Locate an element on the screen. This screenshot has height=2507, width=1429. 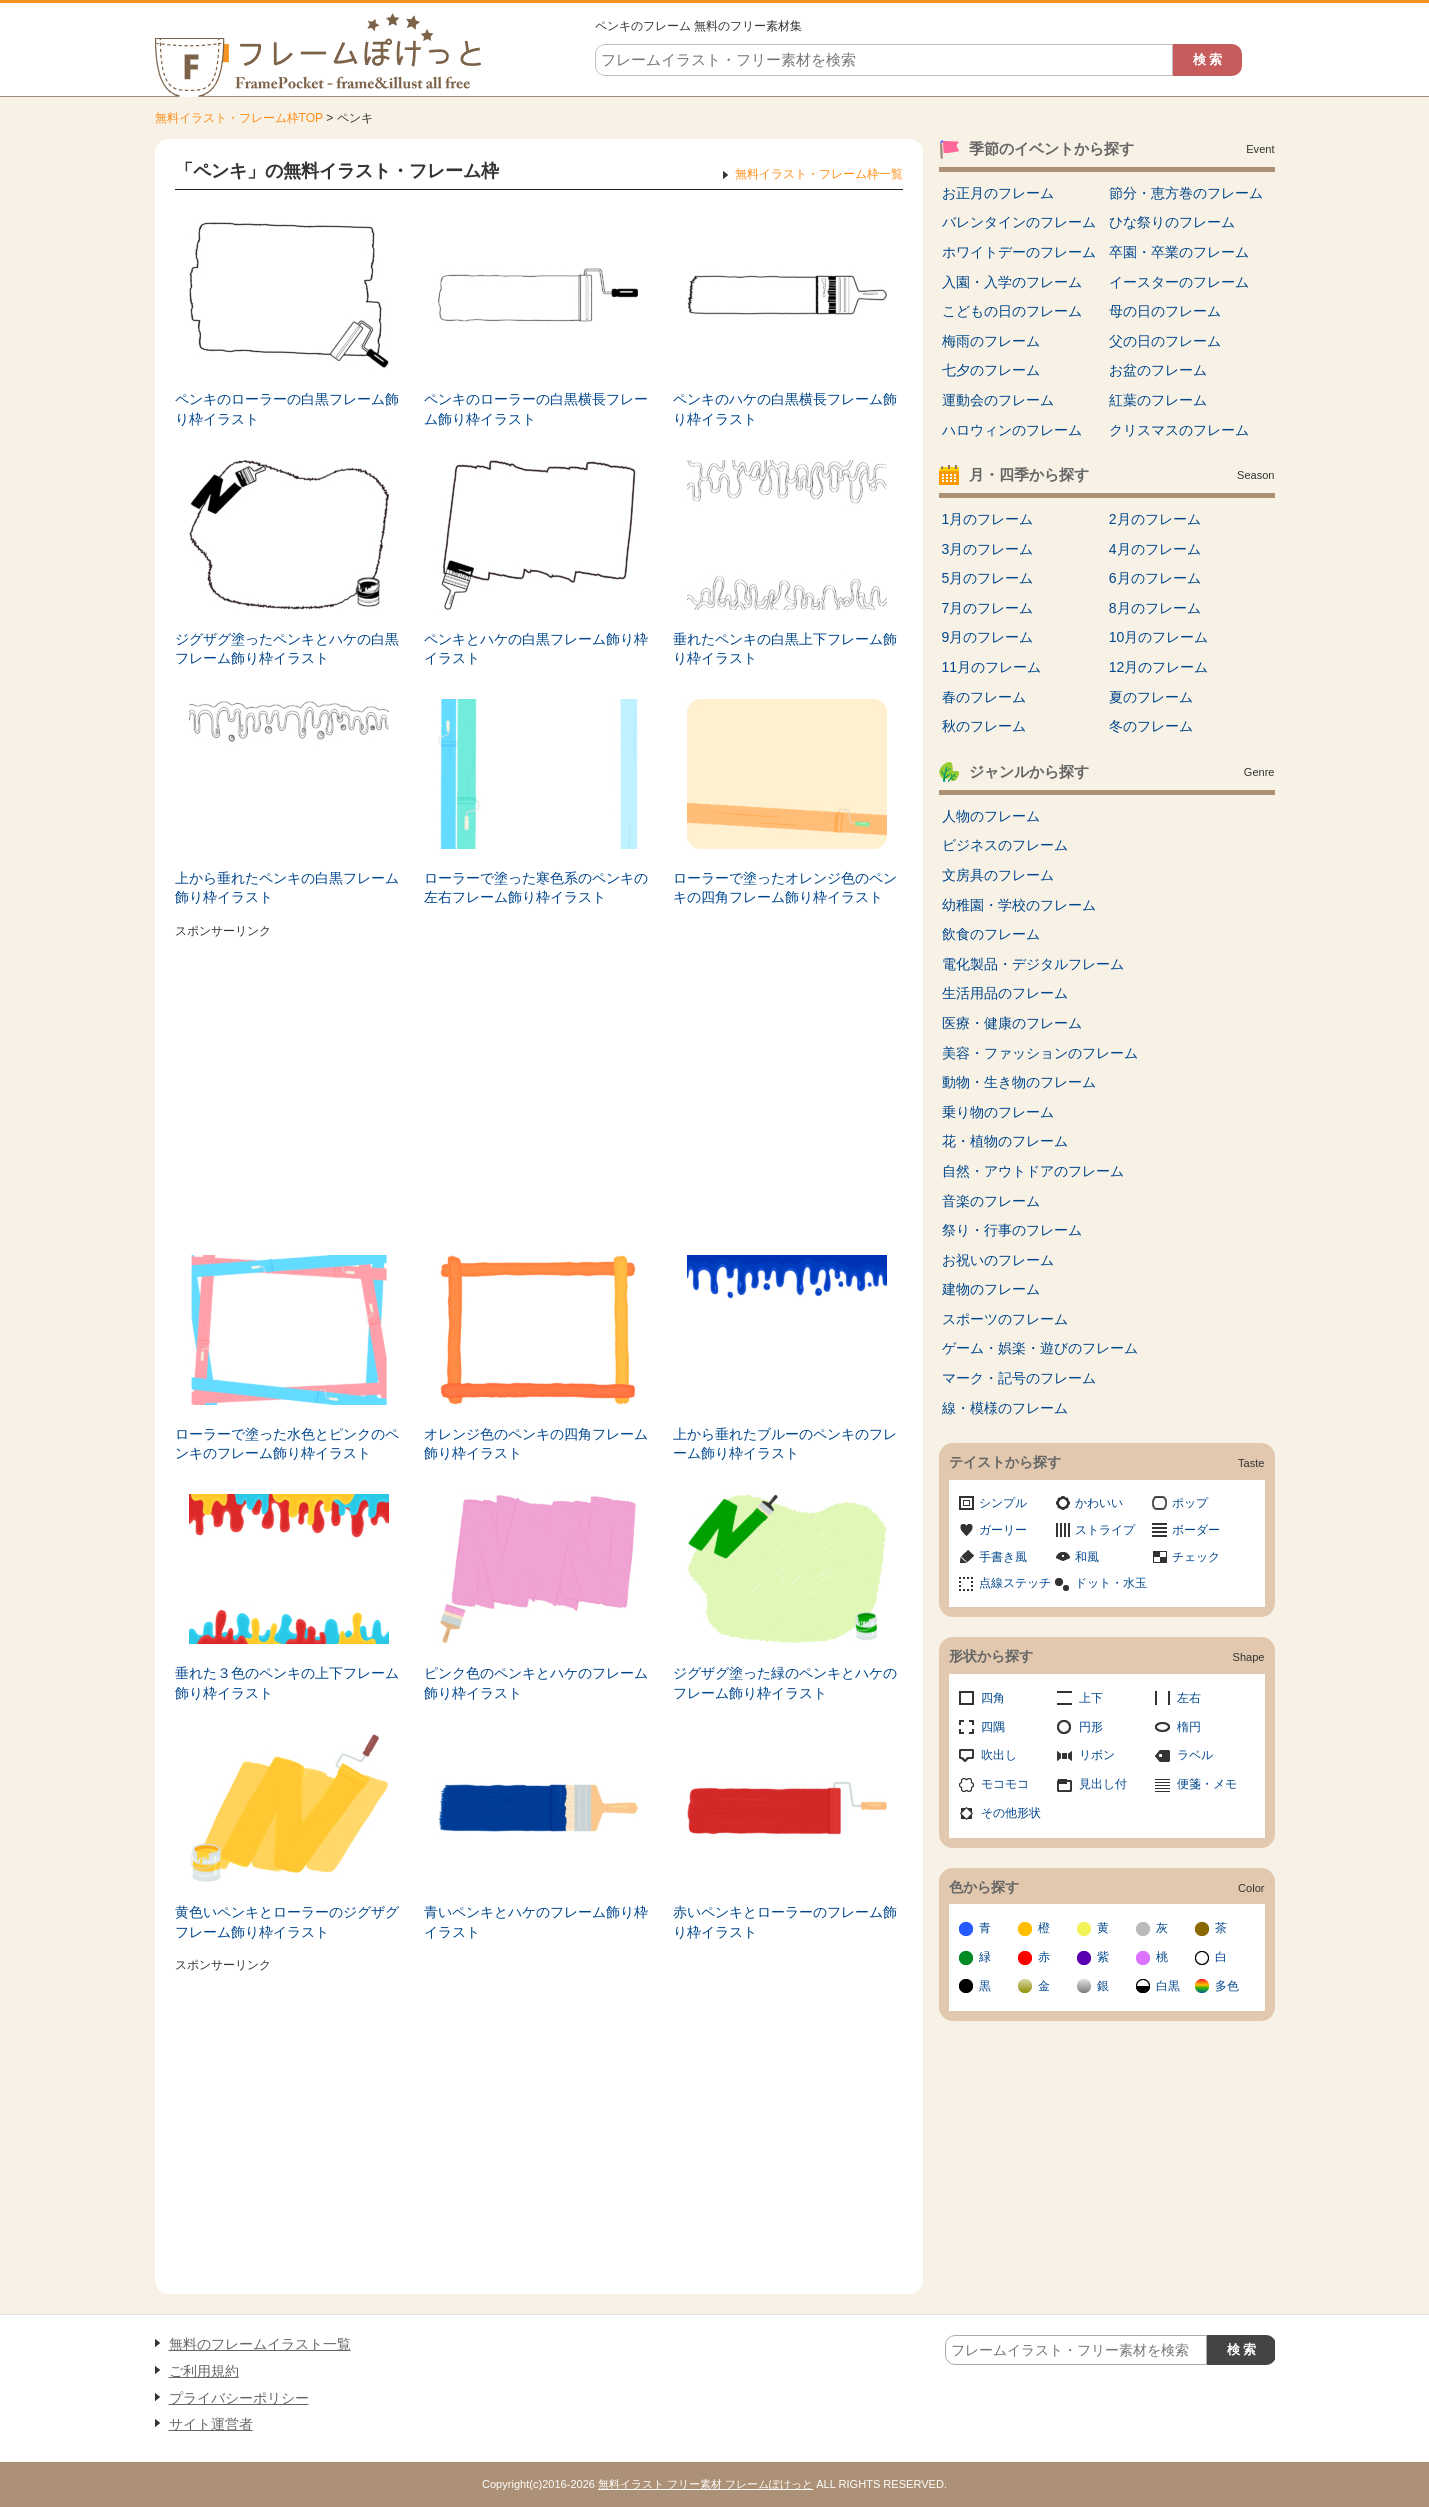
夏のフレーム is located at coordinates (1151, 697).